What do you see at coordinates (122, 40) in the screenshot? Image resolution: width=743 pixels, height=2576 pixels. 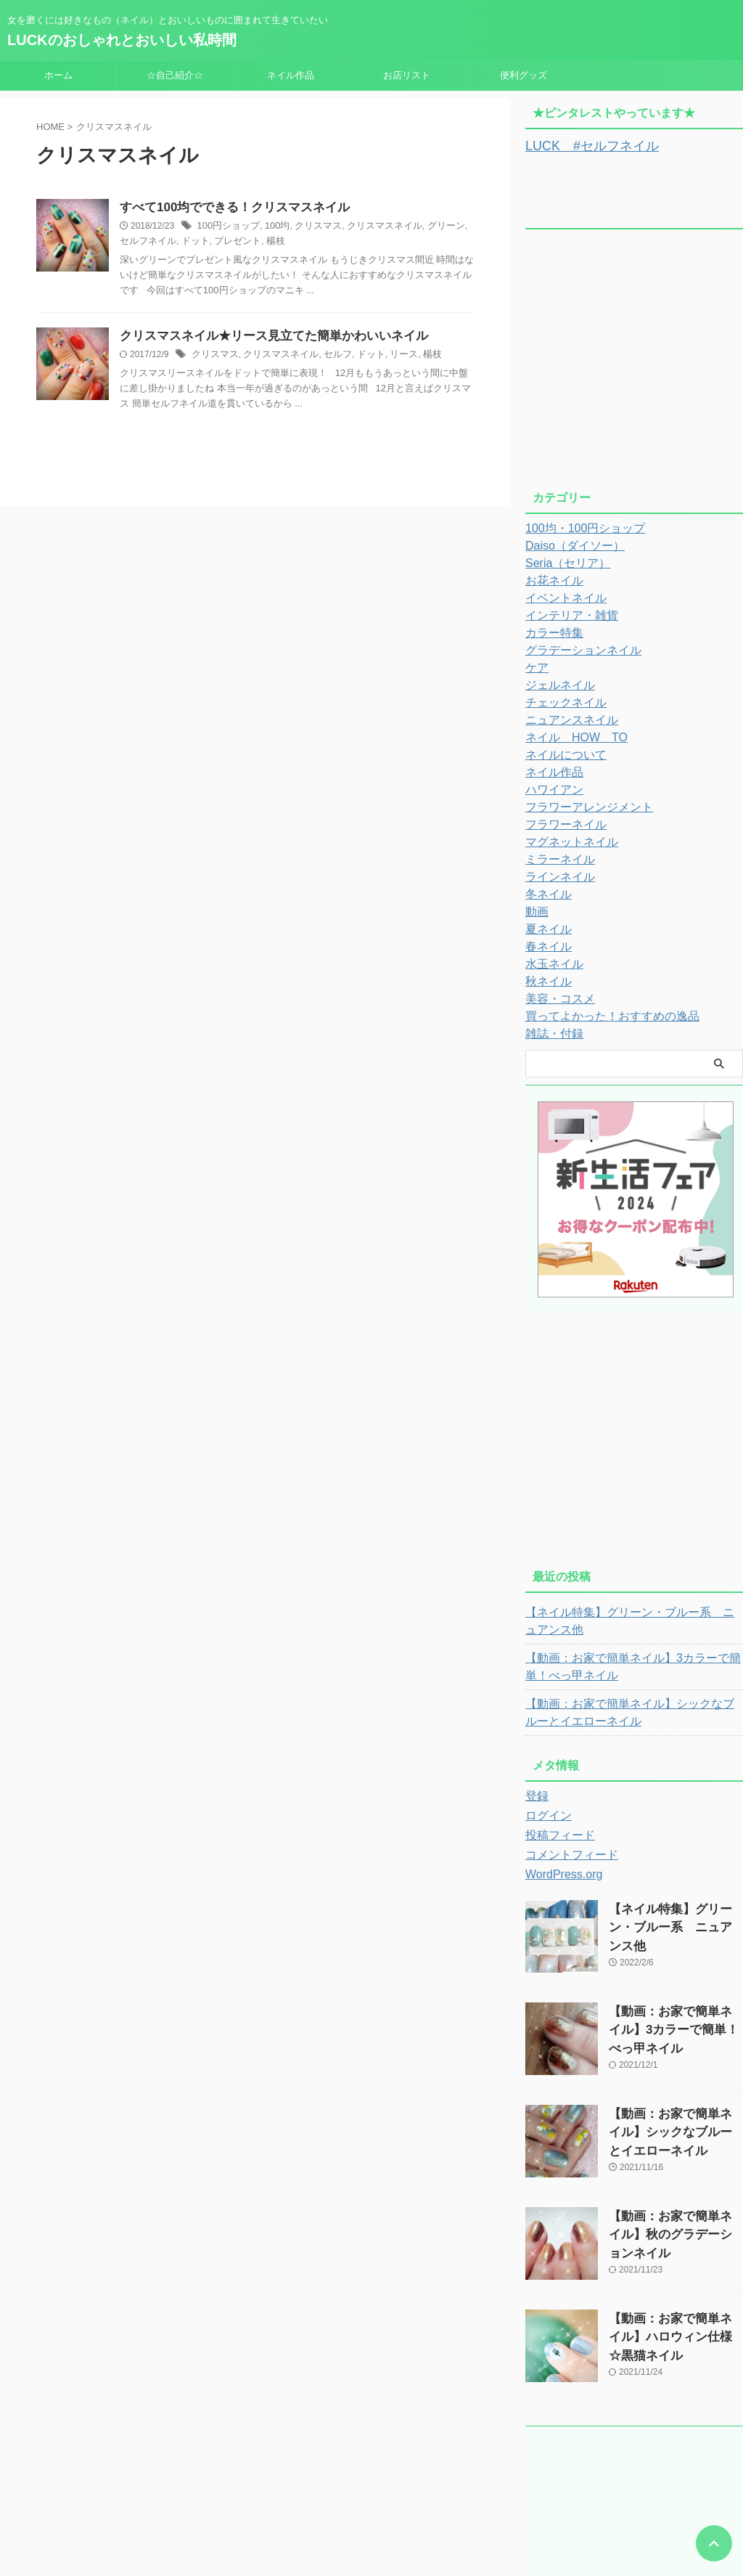 I see `LUCKのおしゃれとおいしい私時間` at bounding box center [122, 40].